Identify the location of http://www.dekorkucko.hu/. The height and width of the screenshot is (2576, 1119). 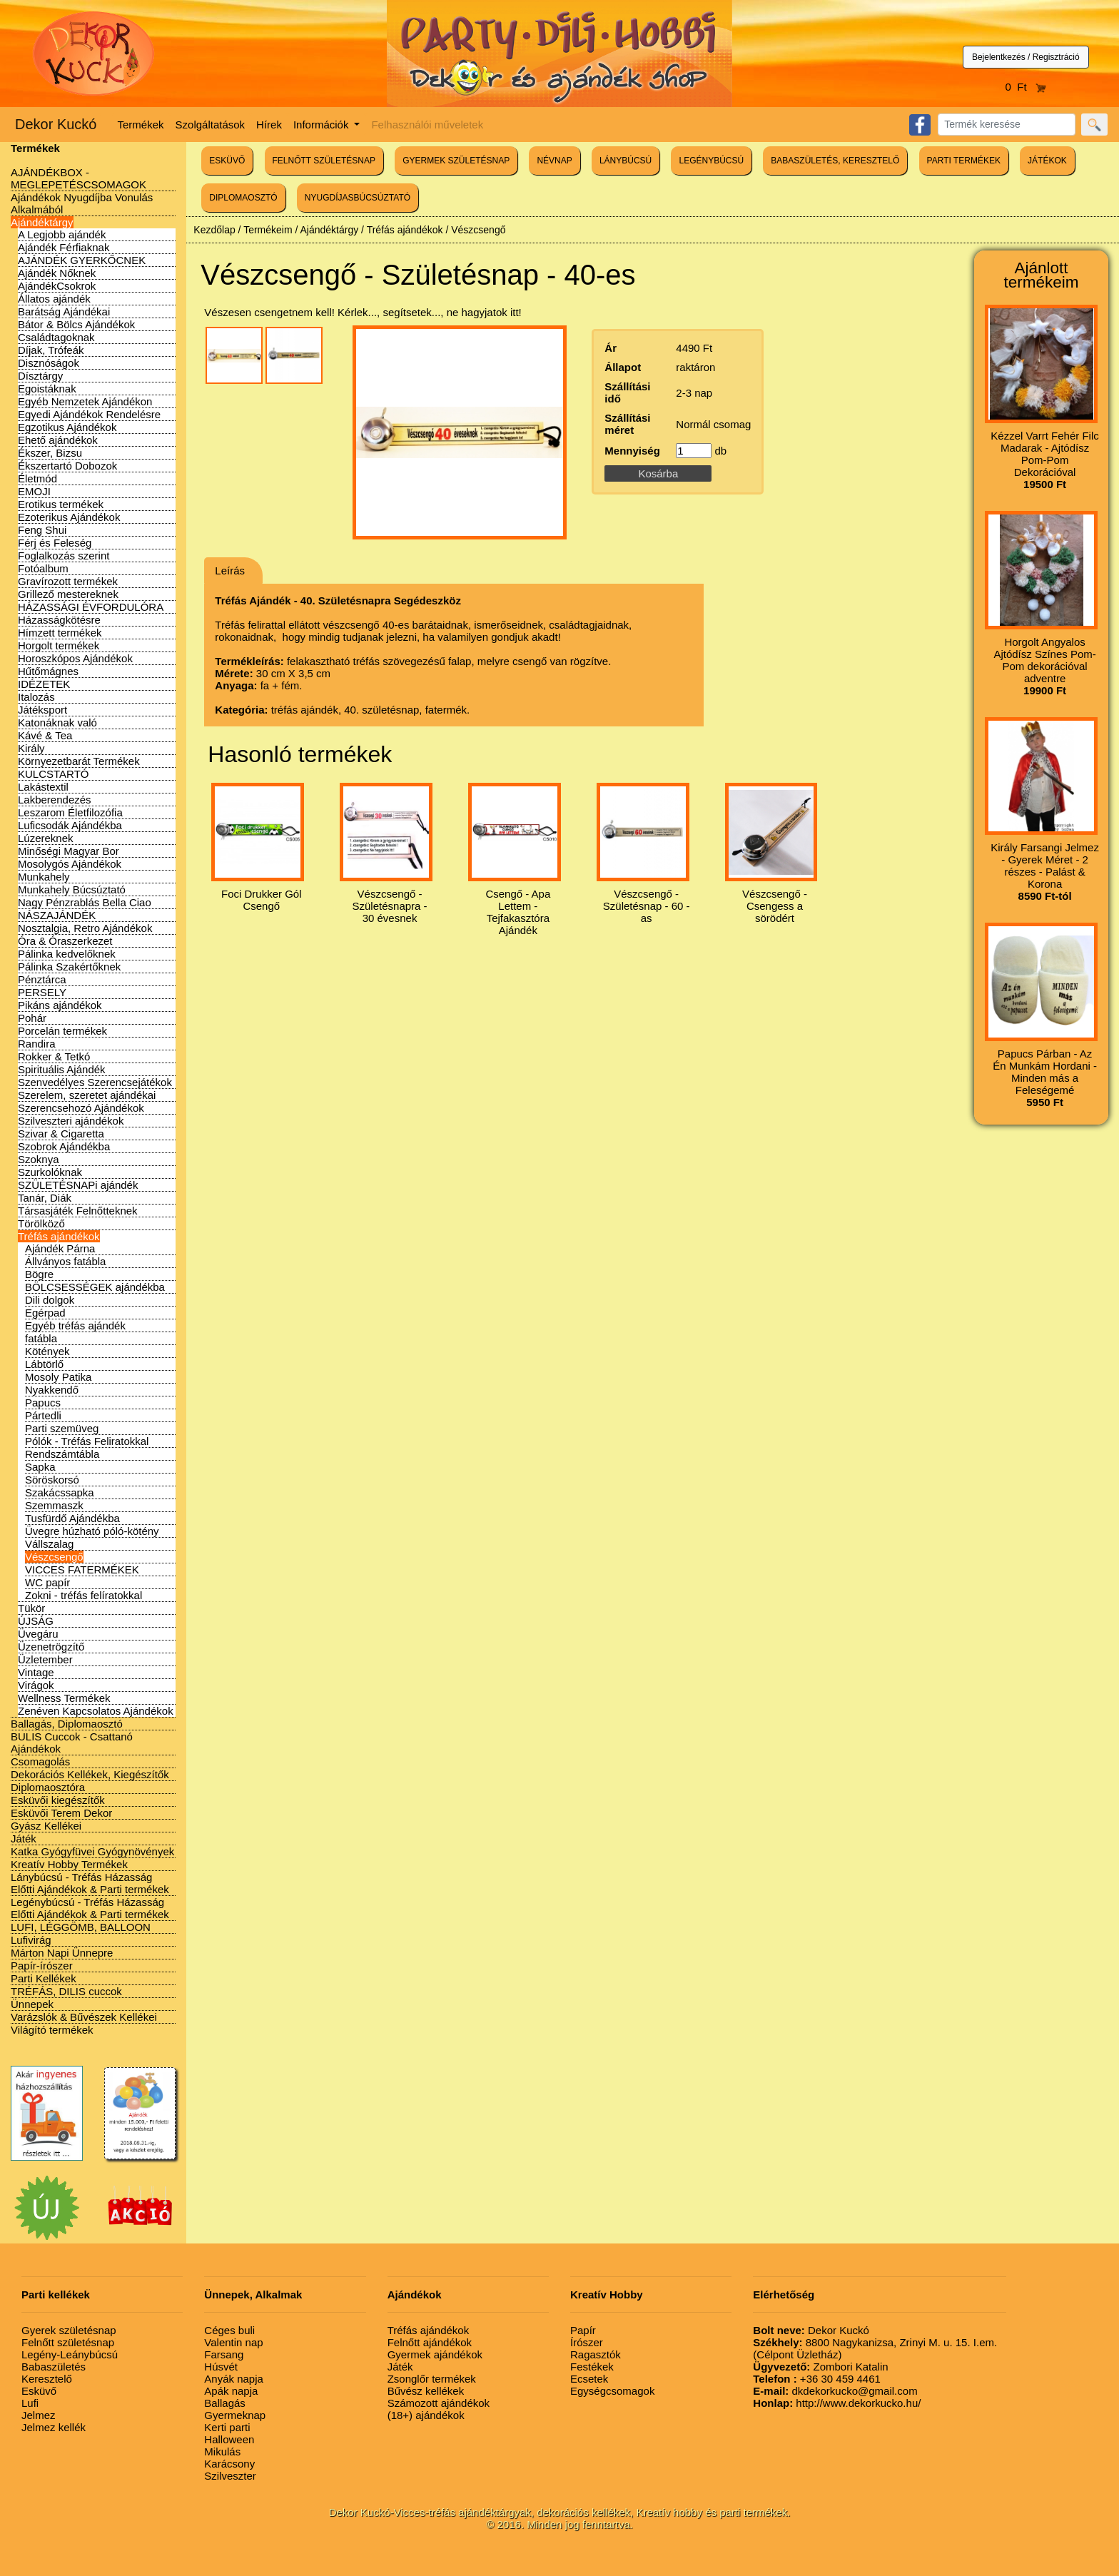
(837, 2403).